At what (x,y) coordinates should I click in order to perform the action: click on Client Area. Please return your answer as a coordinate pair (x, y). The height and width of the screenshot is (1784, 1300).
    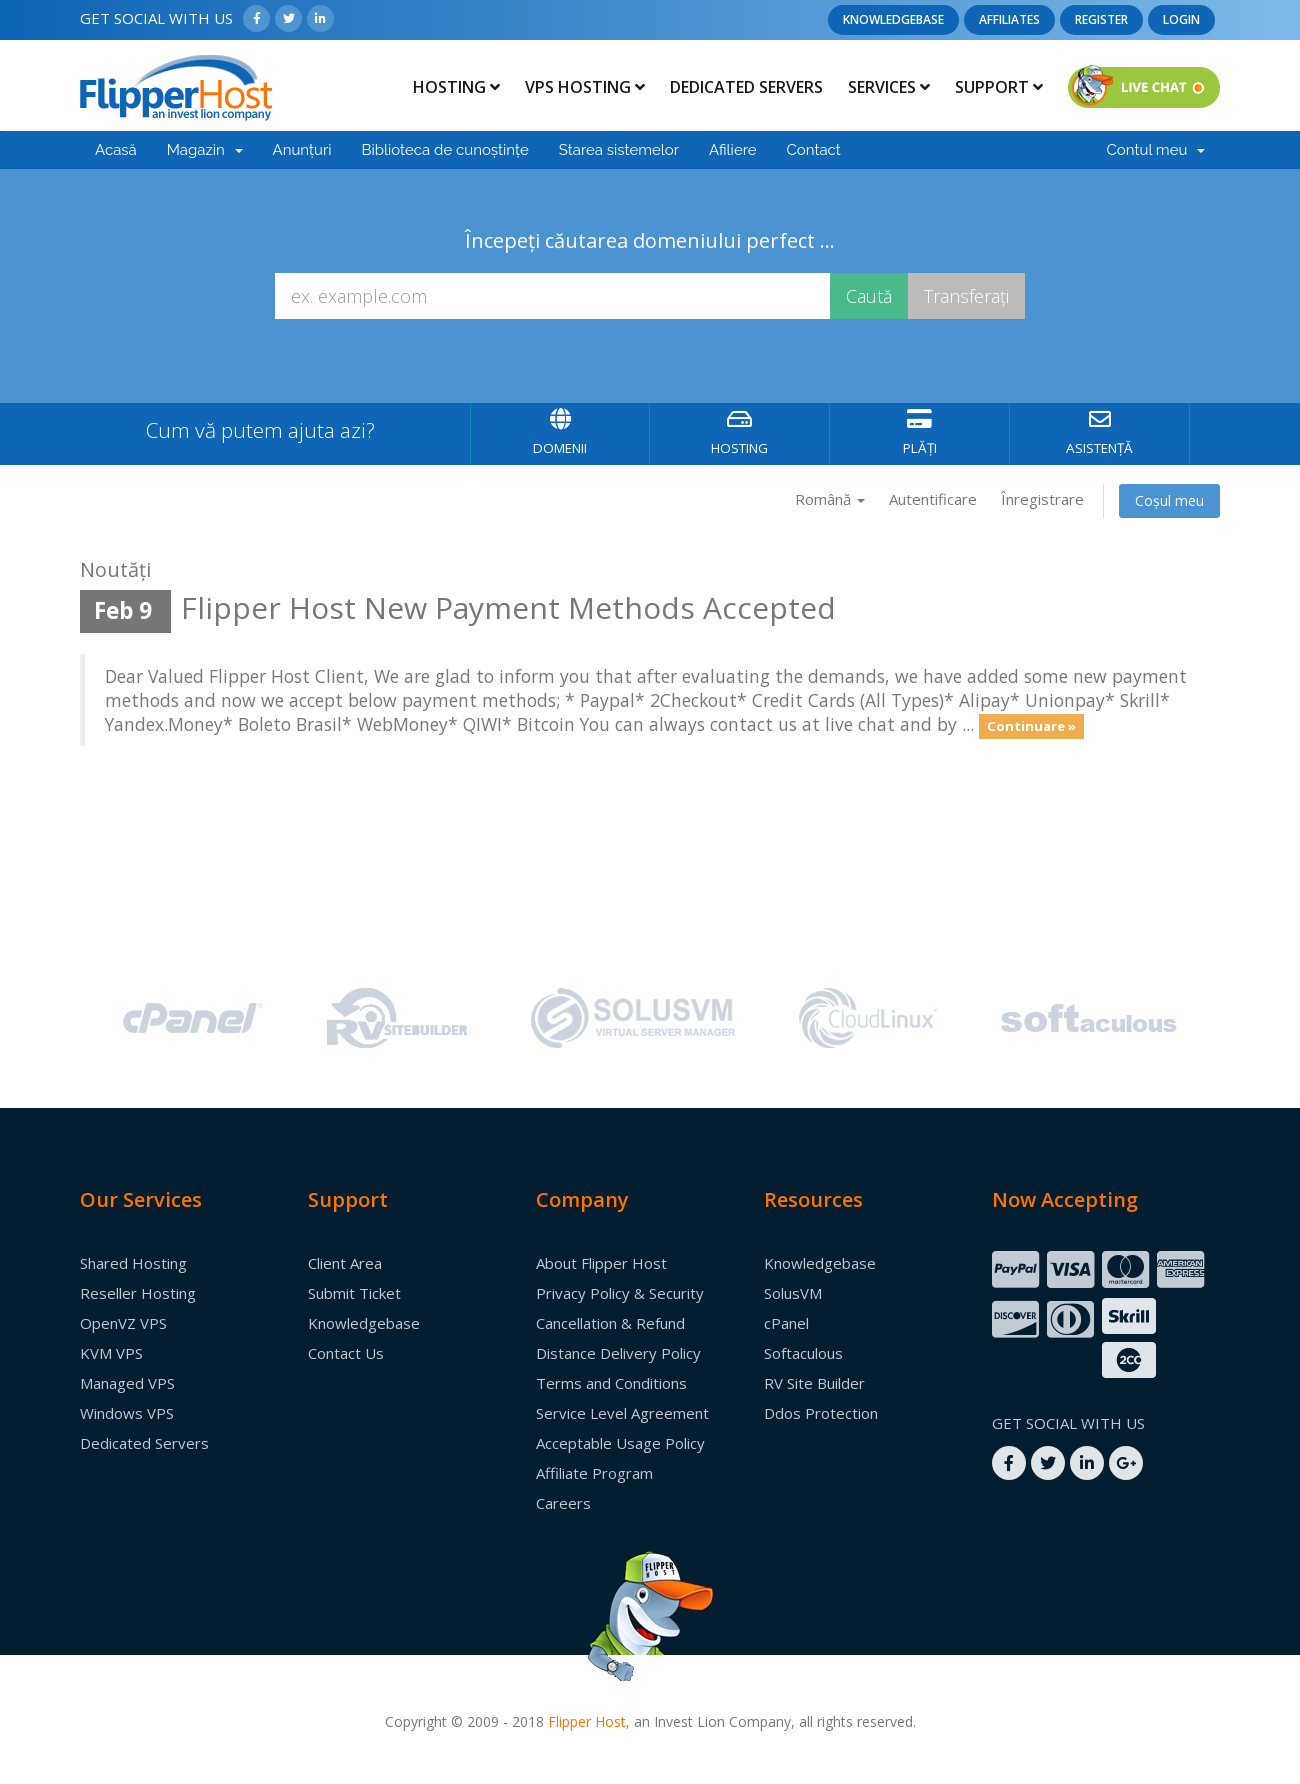
    Looking at the image, I should click on (345, 1263).